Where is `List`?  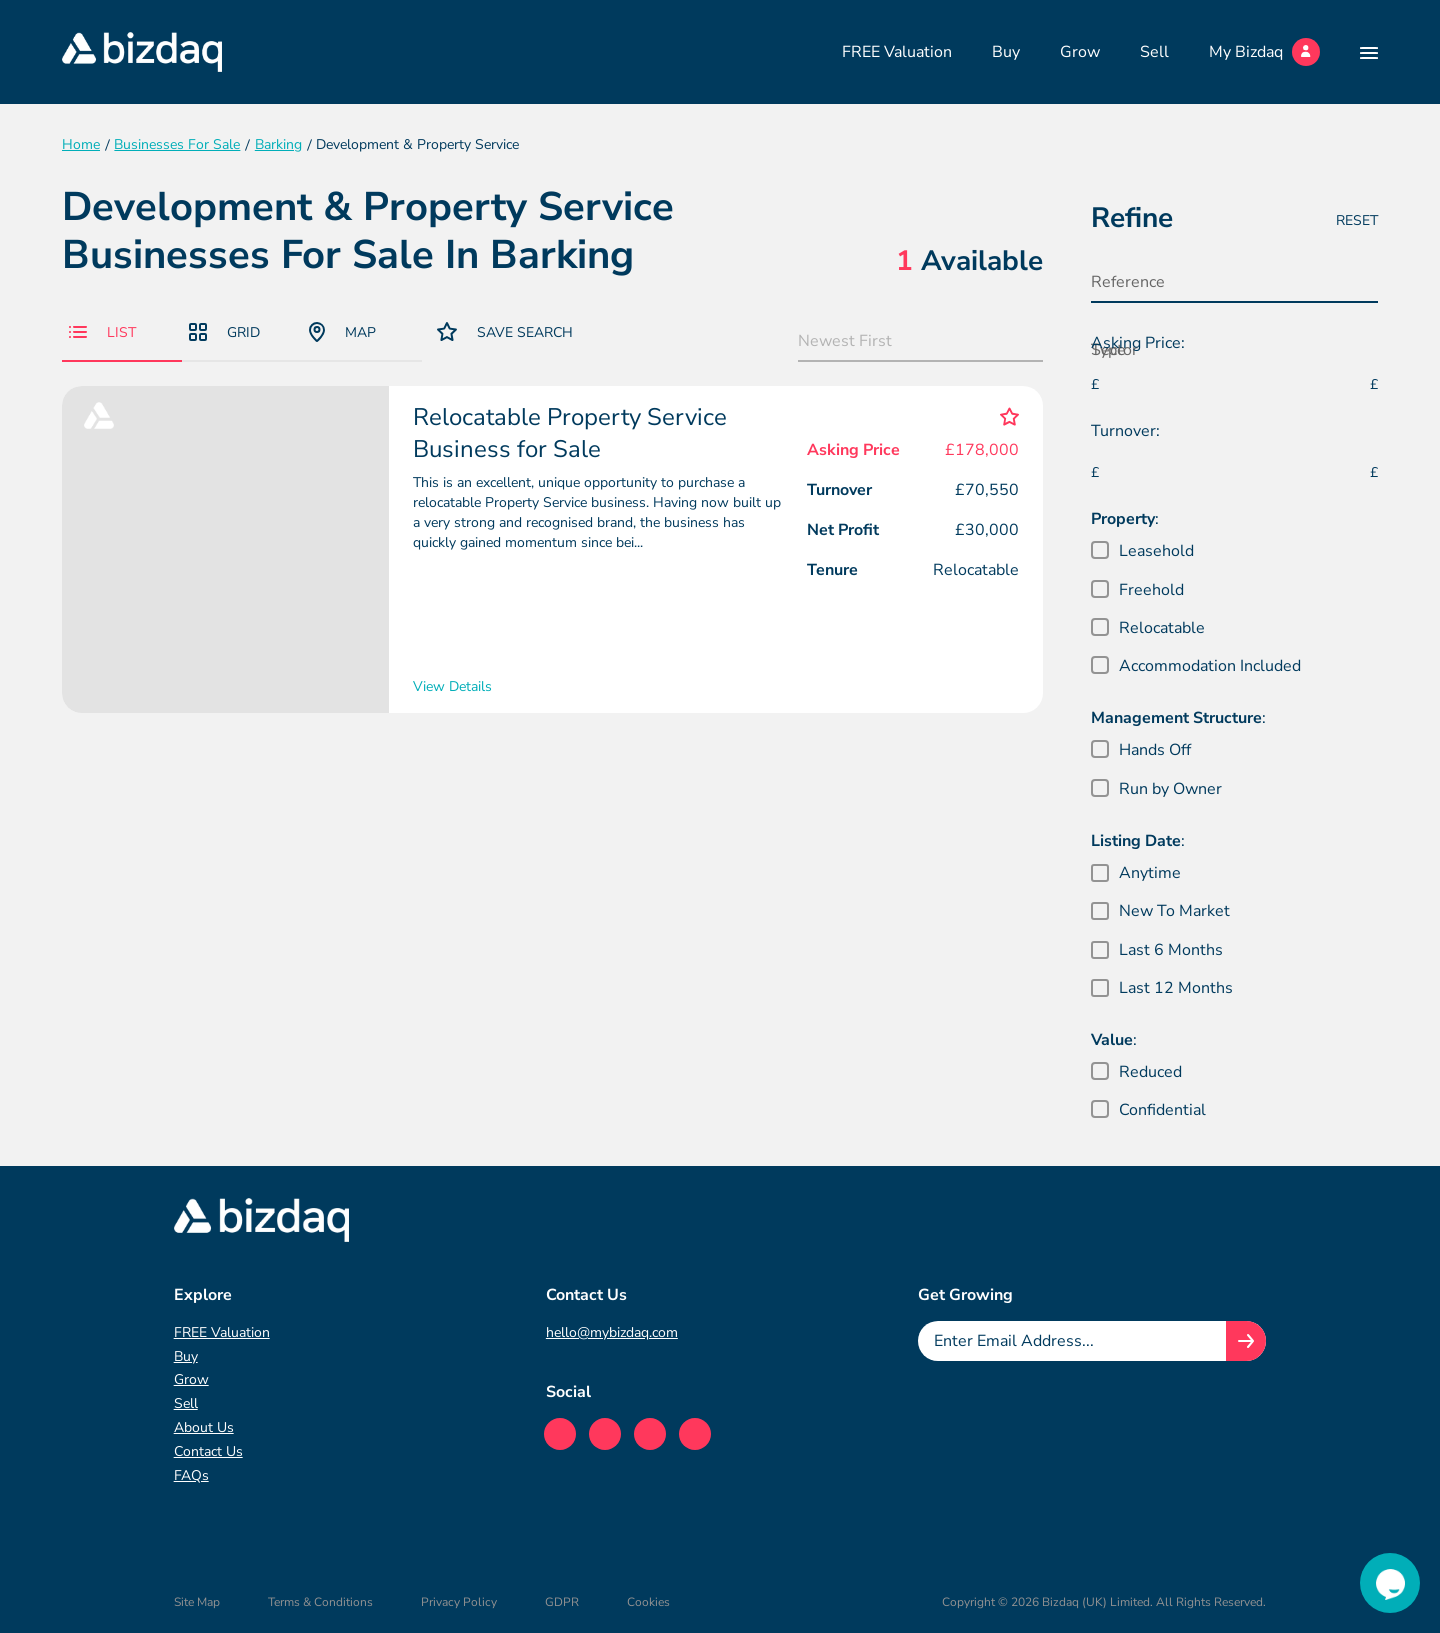 List is located at coordinates (102, 332).